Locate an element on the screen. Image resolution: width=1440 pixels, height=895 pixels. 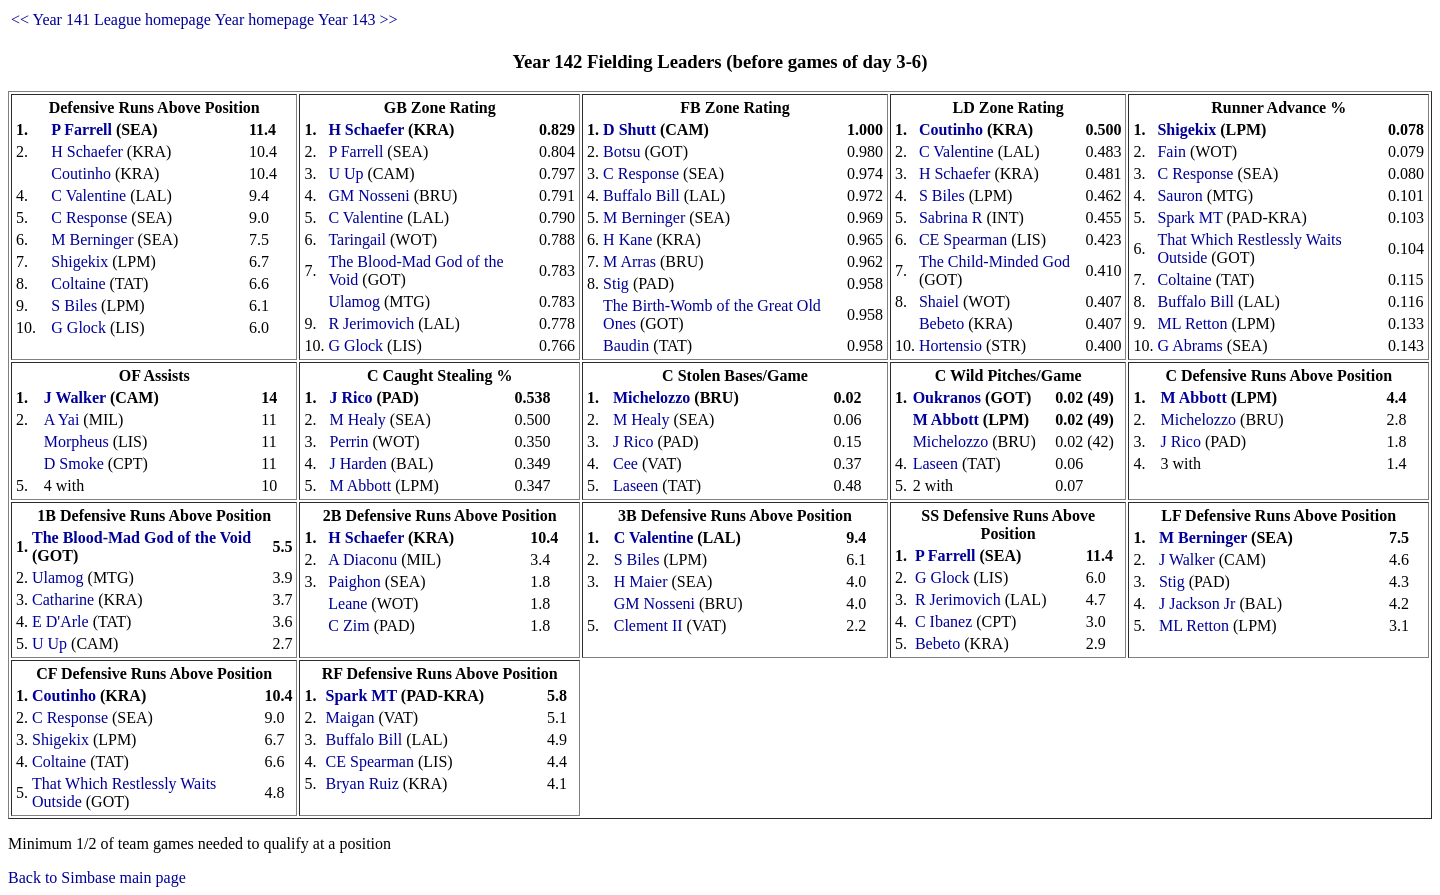
J Rico is located at coordinates (350, 397).